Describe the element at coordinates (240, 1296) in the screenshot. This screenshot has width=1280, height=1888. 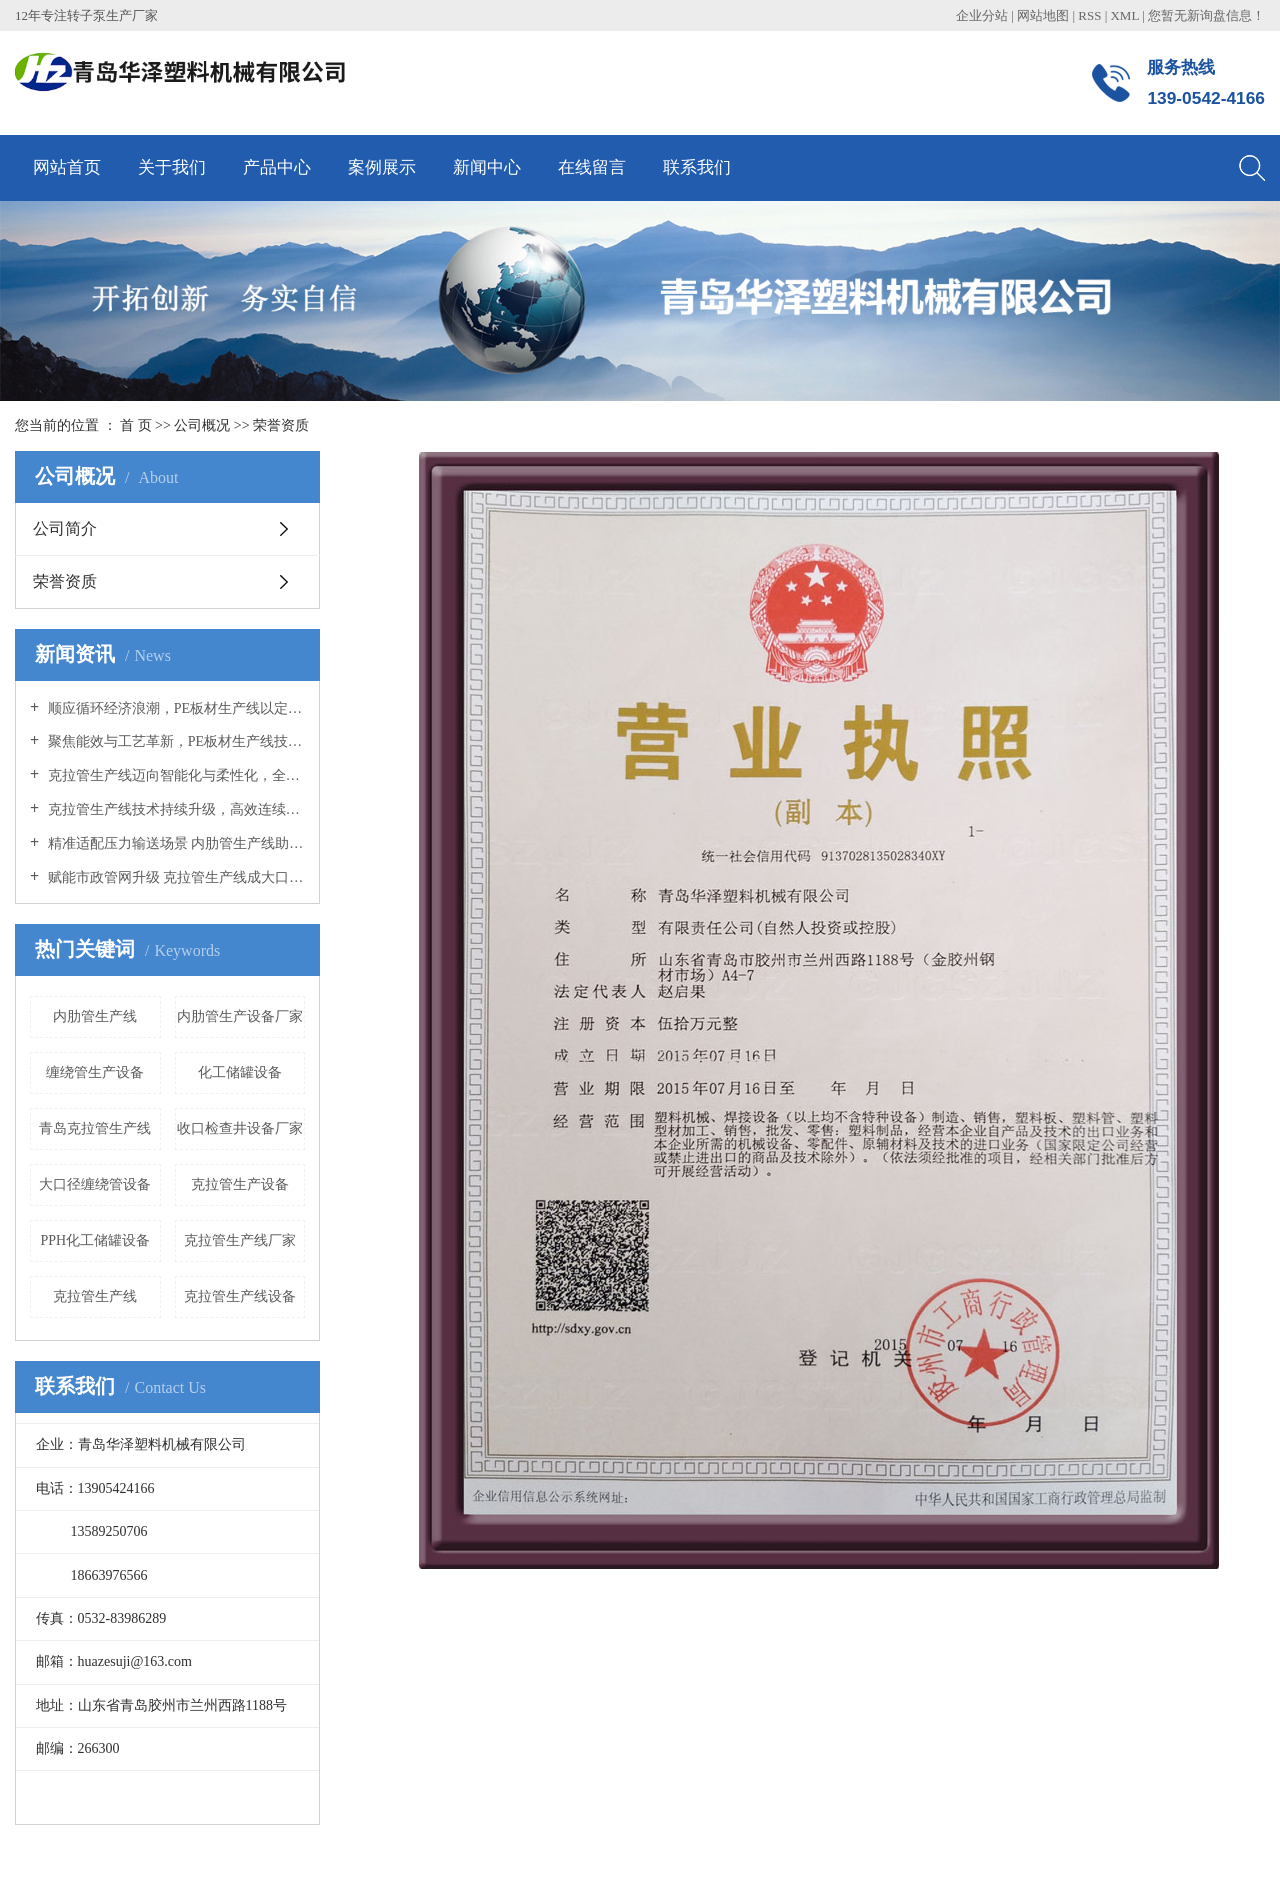
I see `克拉管生产线设备` at that location.